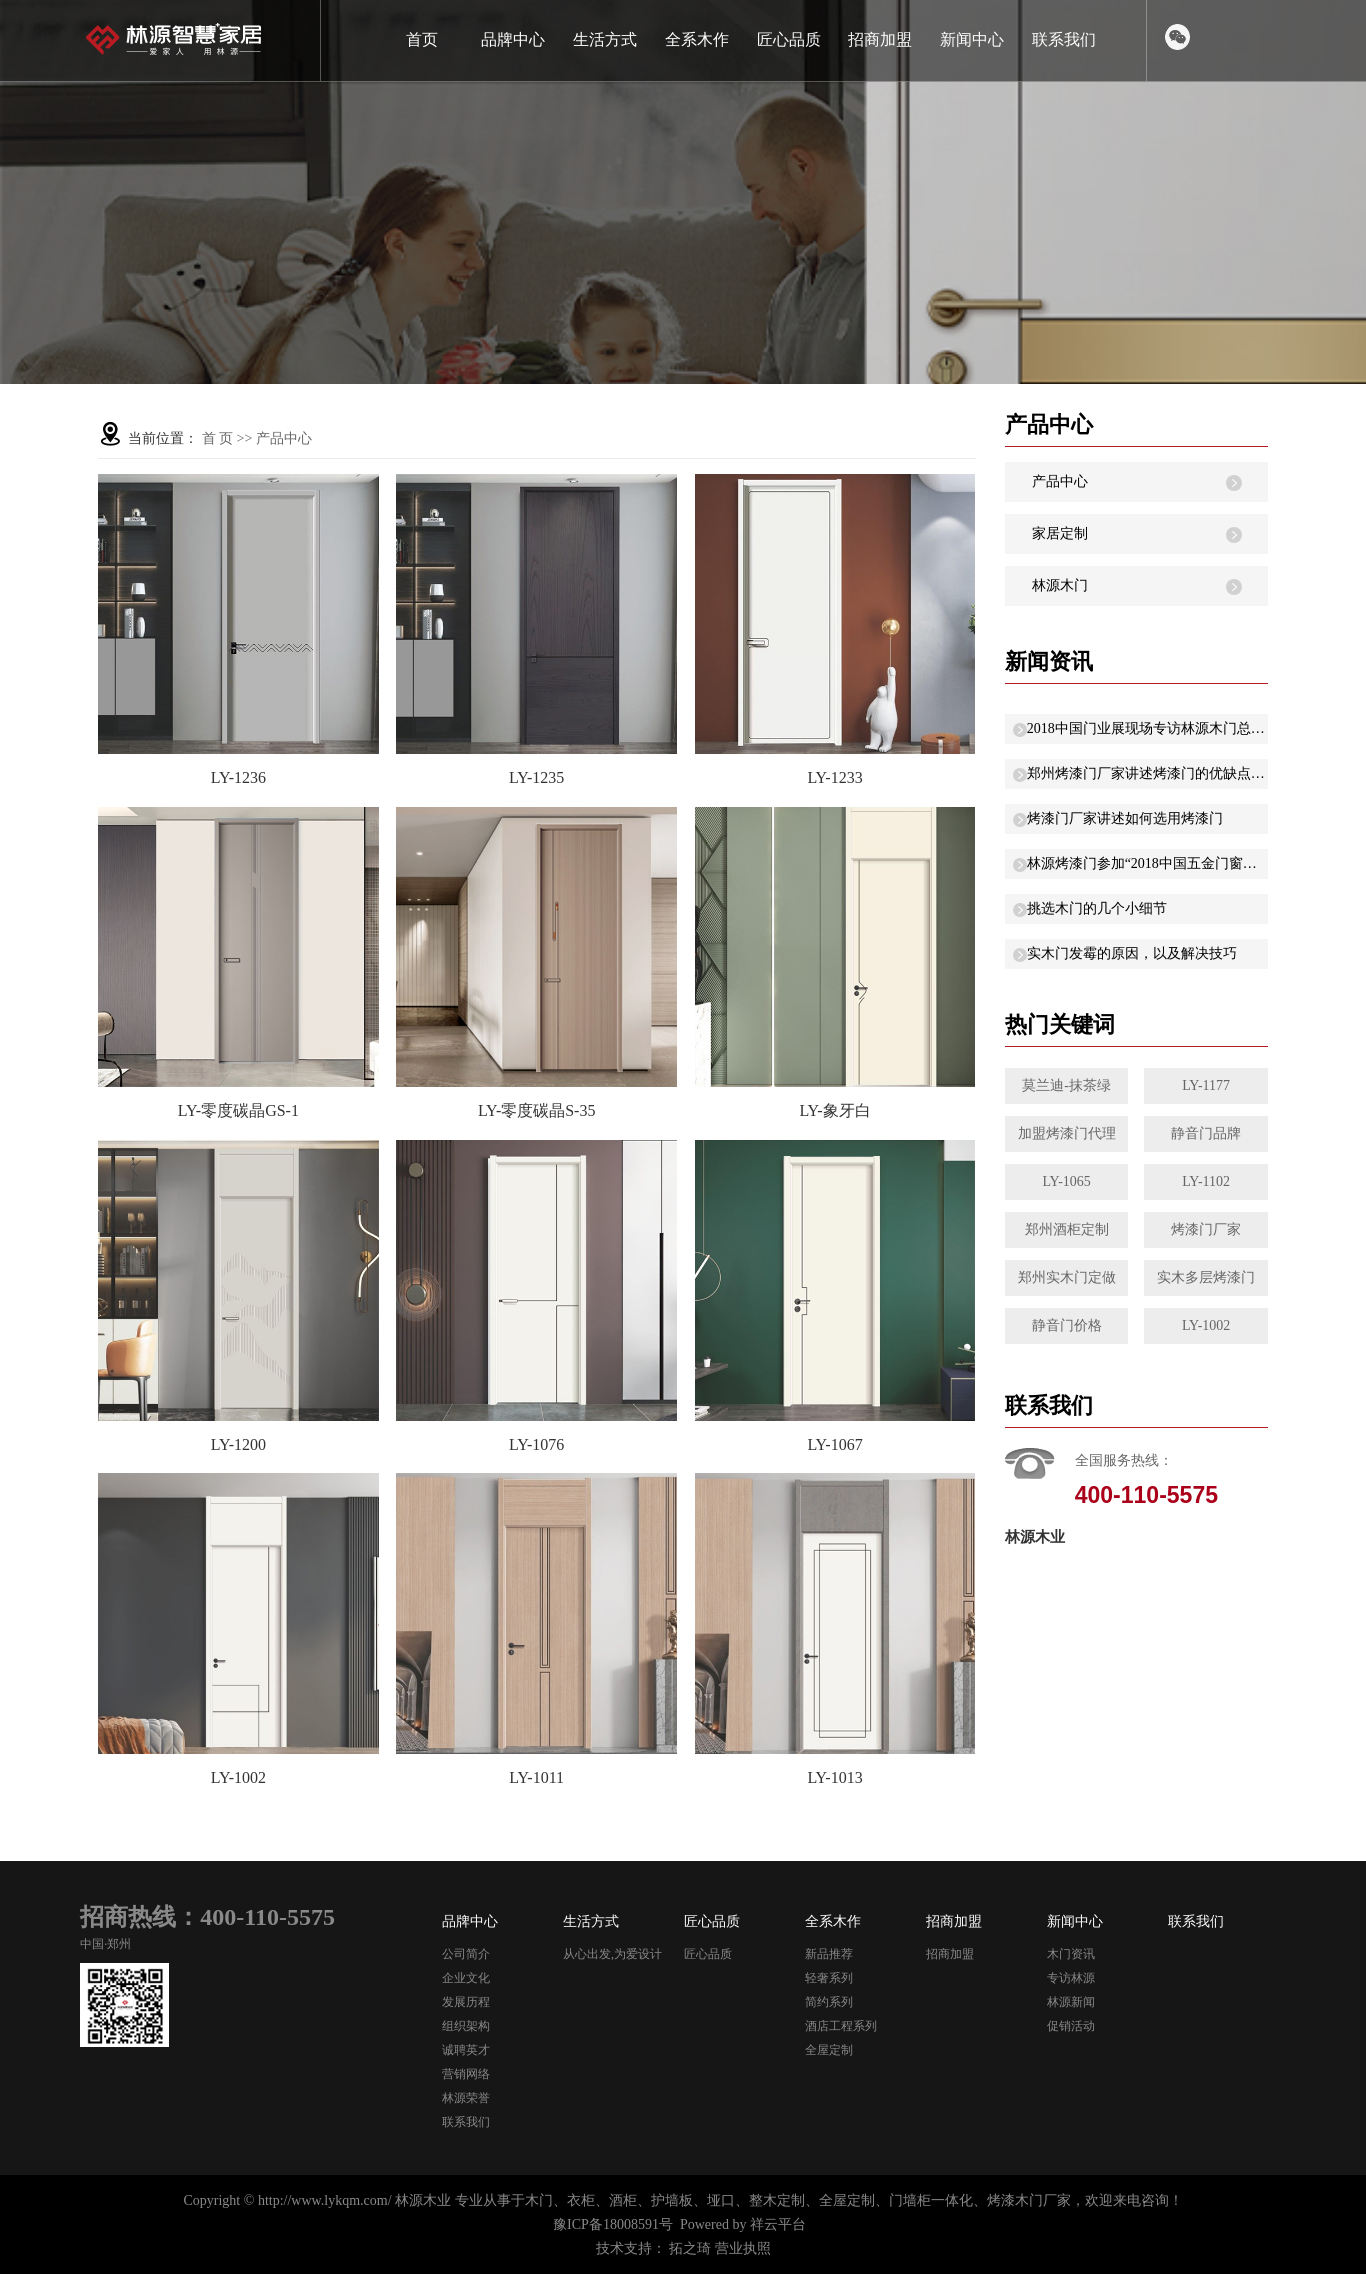  What do you see at coordinates (1206, 1229) in the screenshot?
I see `烤漆门厂家` at bounding box center [1206, 1229].